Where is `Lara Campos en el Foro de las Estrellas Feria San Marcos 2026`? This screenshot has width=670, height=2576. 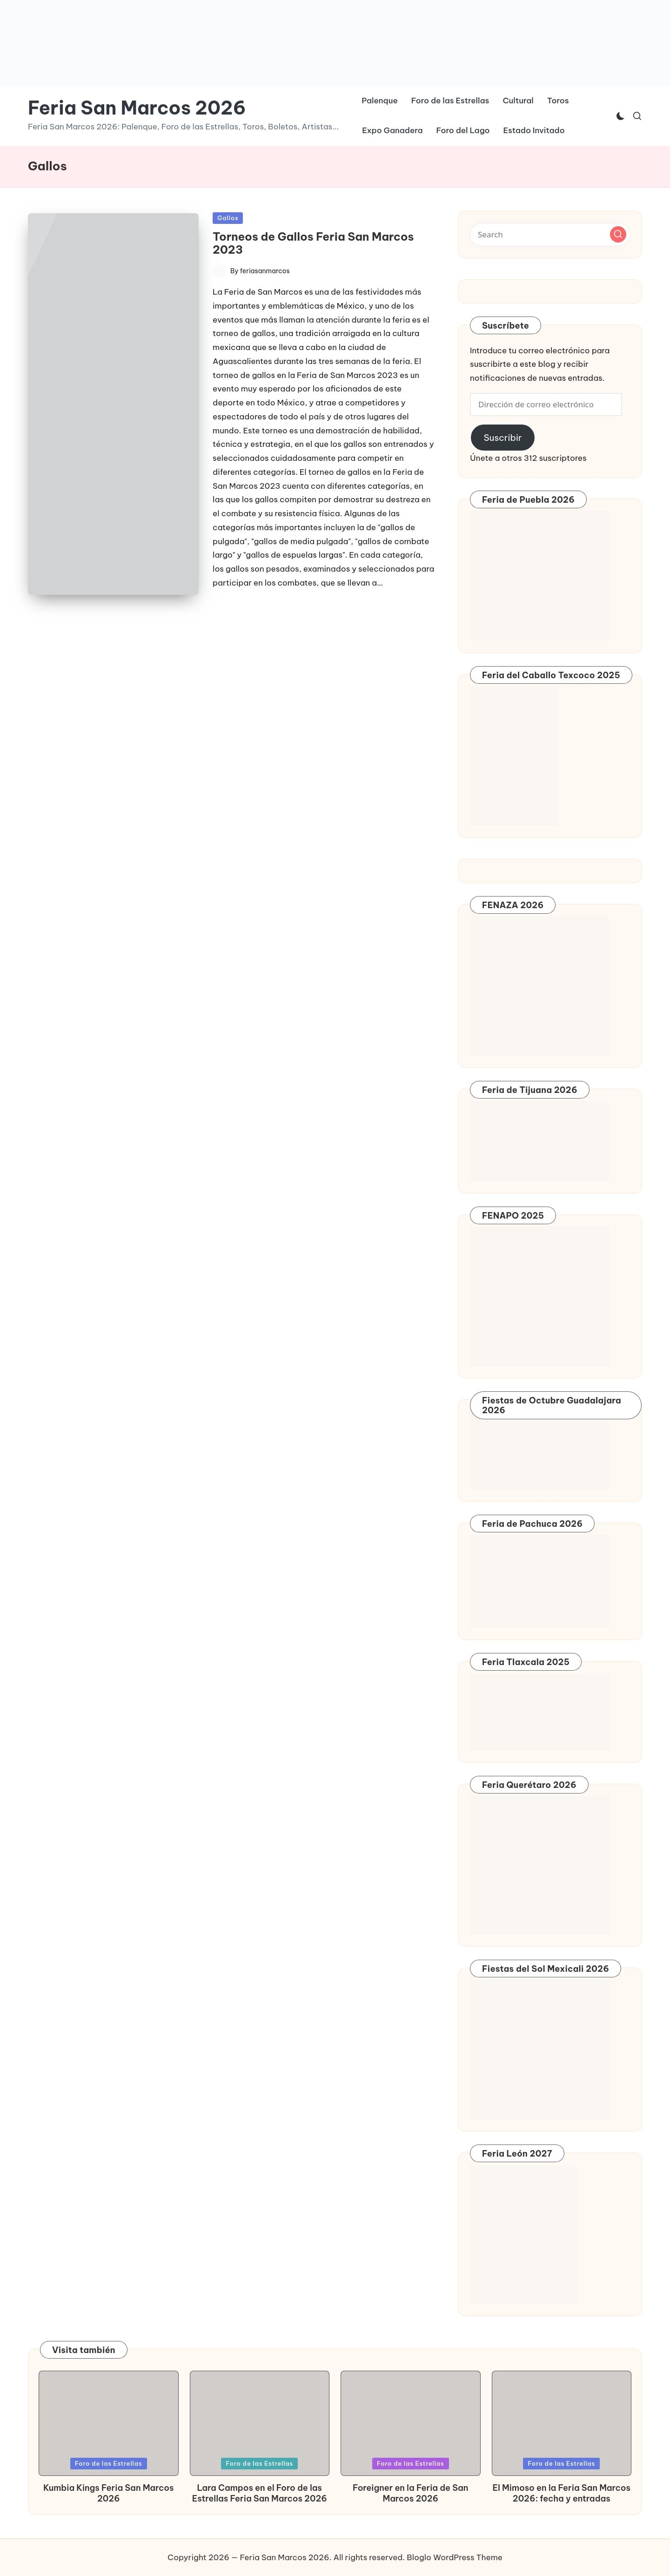
Lara Campos en el Foro de las Estrellas Feria San Marcos 2026 is located at coordinates (259, 2493).